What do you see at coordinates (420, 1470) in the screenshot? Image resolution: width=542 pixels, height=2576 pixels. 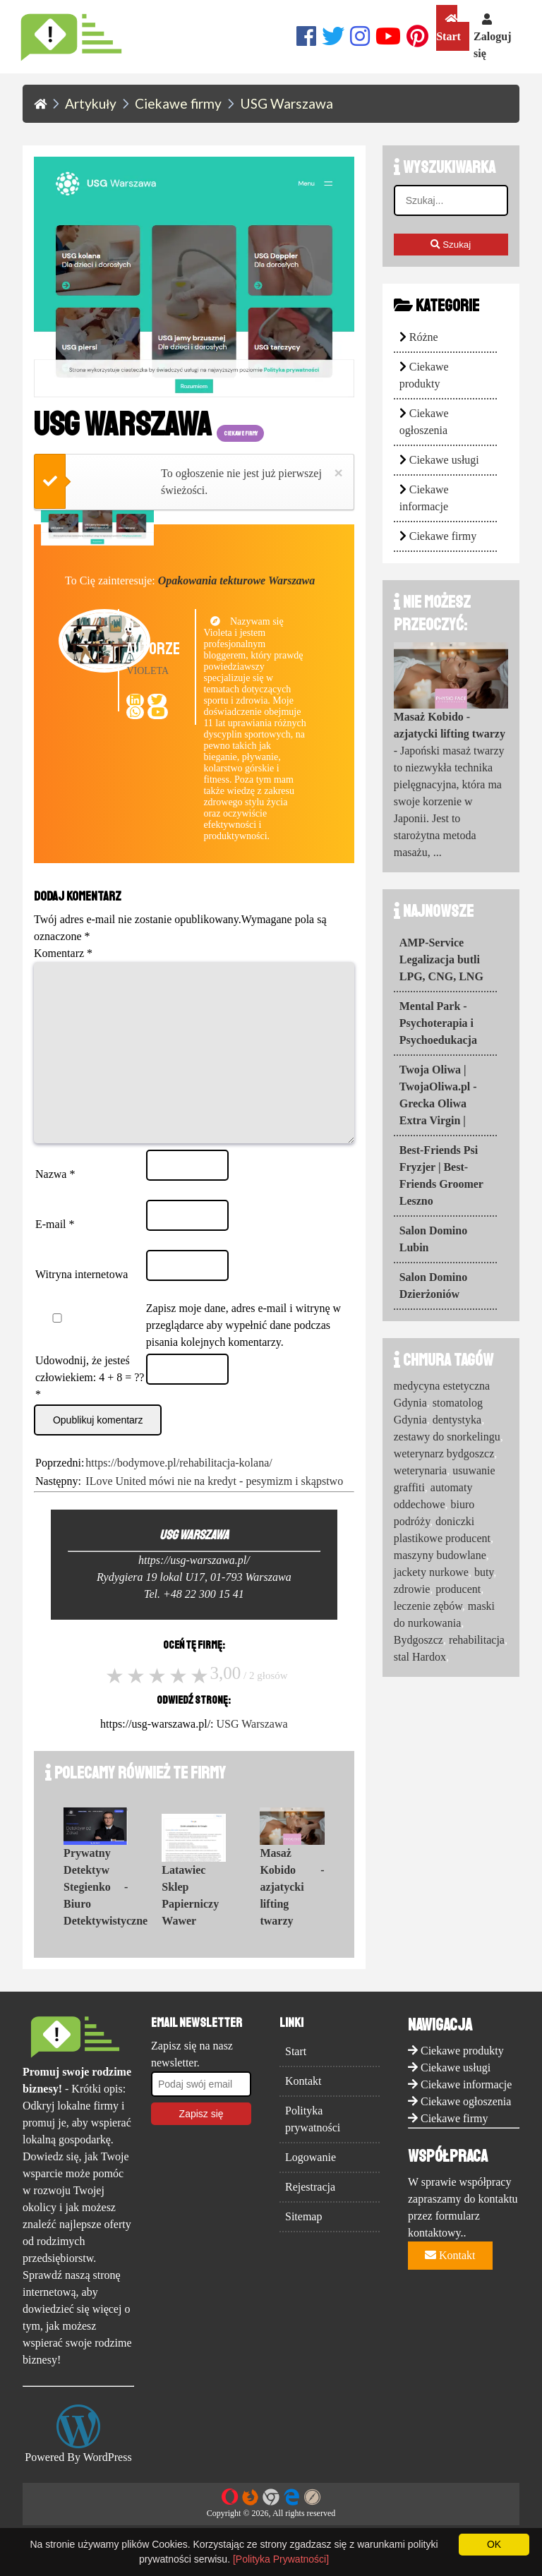 I see `weterynaria` at bounding box center [420, 1470].